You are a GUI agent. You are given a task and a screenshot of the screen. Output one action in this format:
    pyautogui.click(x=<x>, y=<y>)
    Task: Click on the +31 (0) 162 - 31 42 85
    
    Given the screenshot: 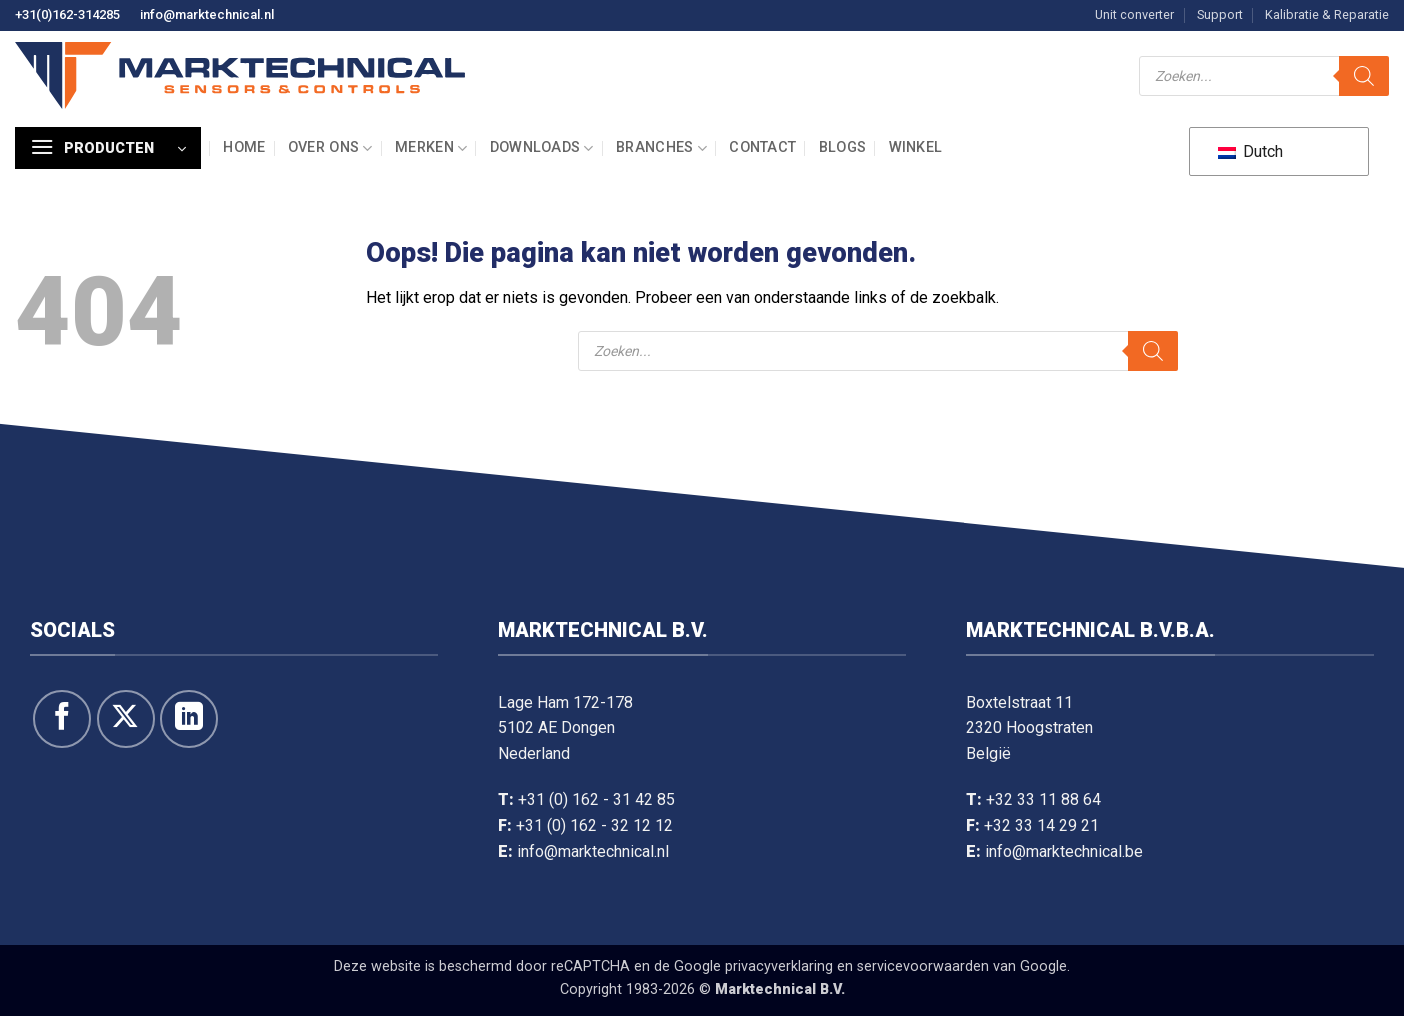 What is the action you would take?
    pyautogui.click(x=596, y=799)
    